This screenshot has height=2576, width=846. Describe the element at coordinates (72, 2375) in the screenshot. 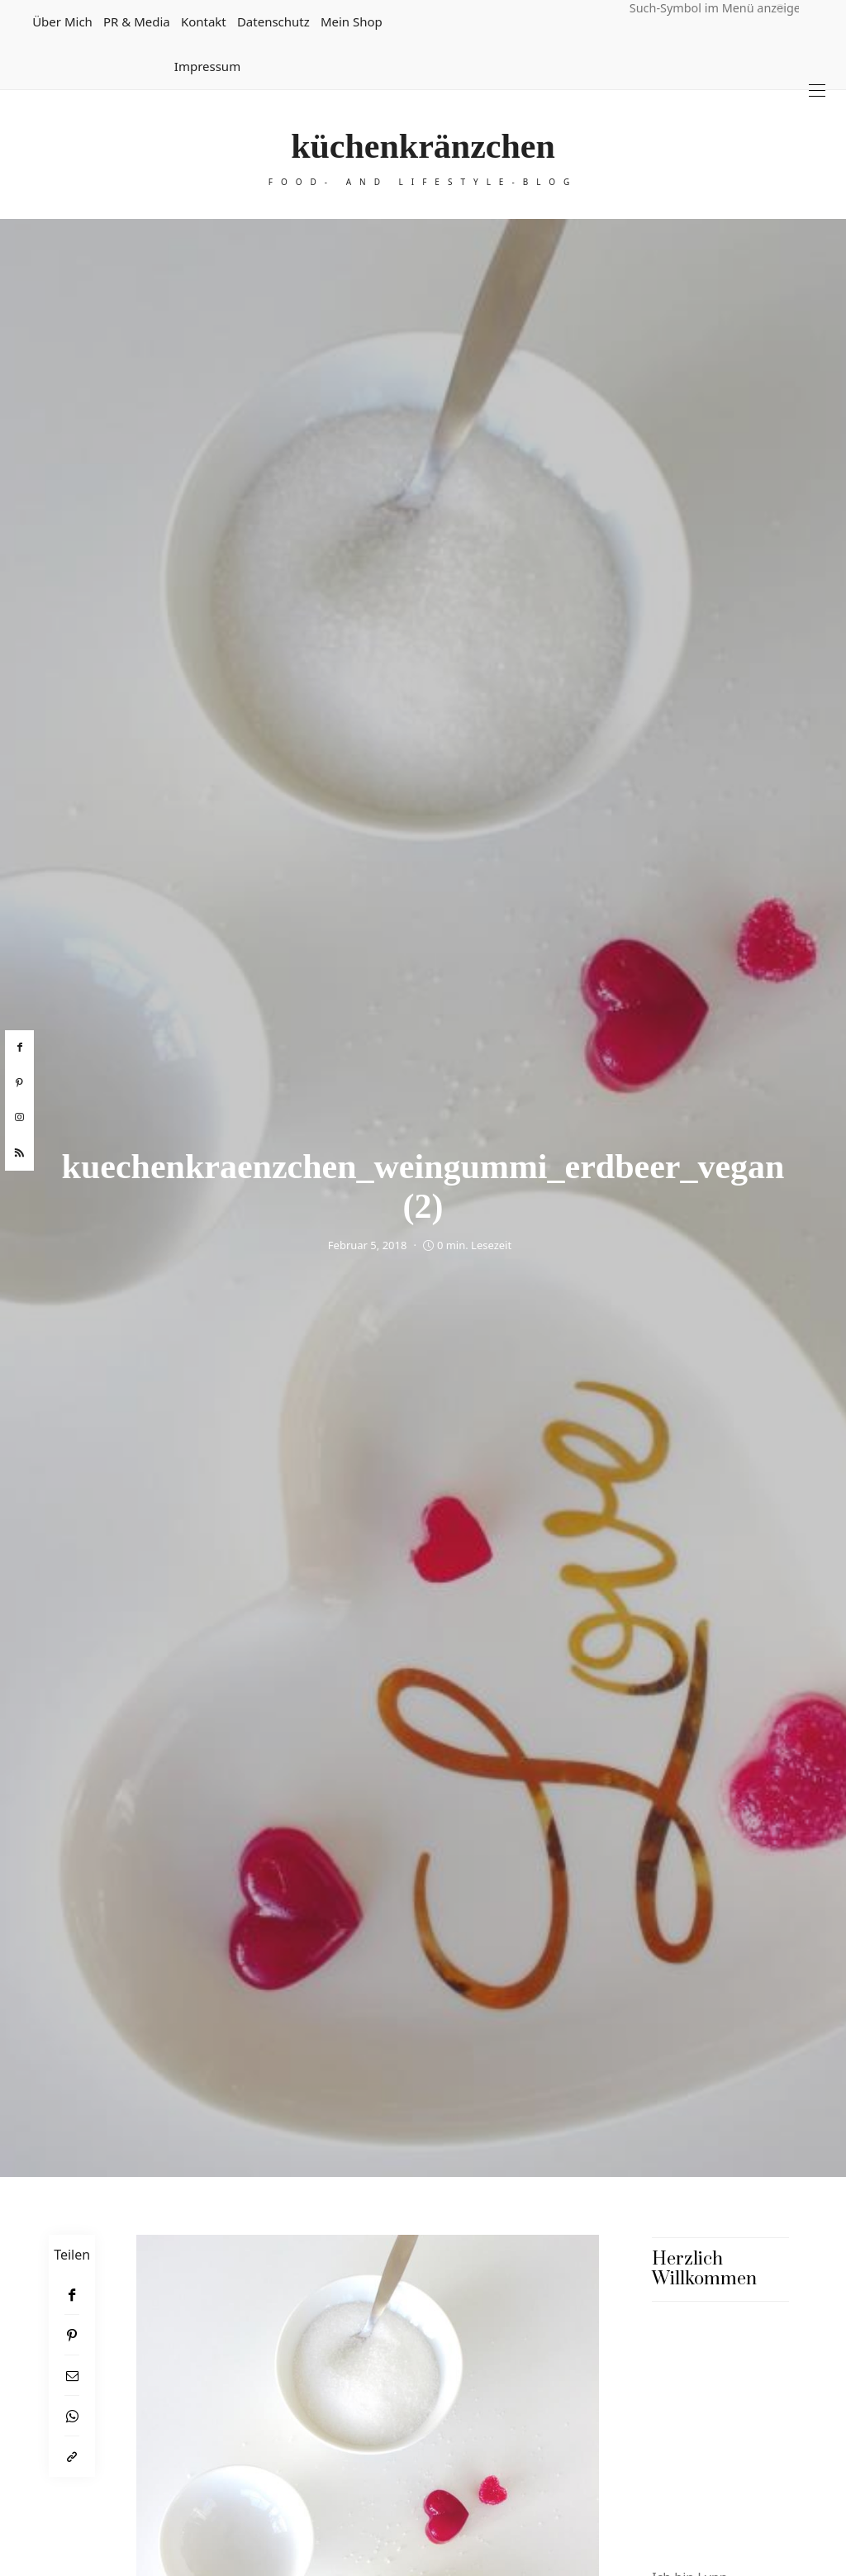

I see `[Email]` at that location.